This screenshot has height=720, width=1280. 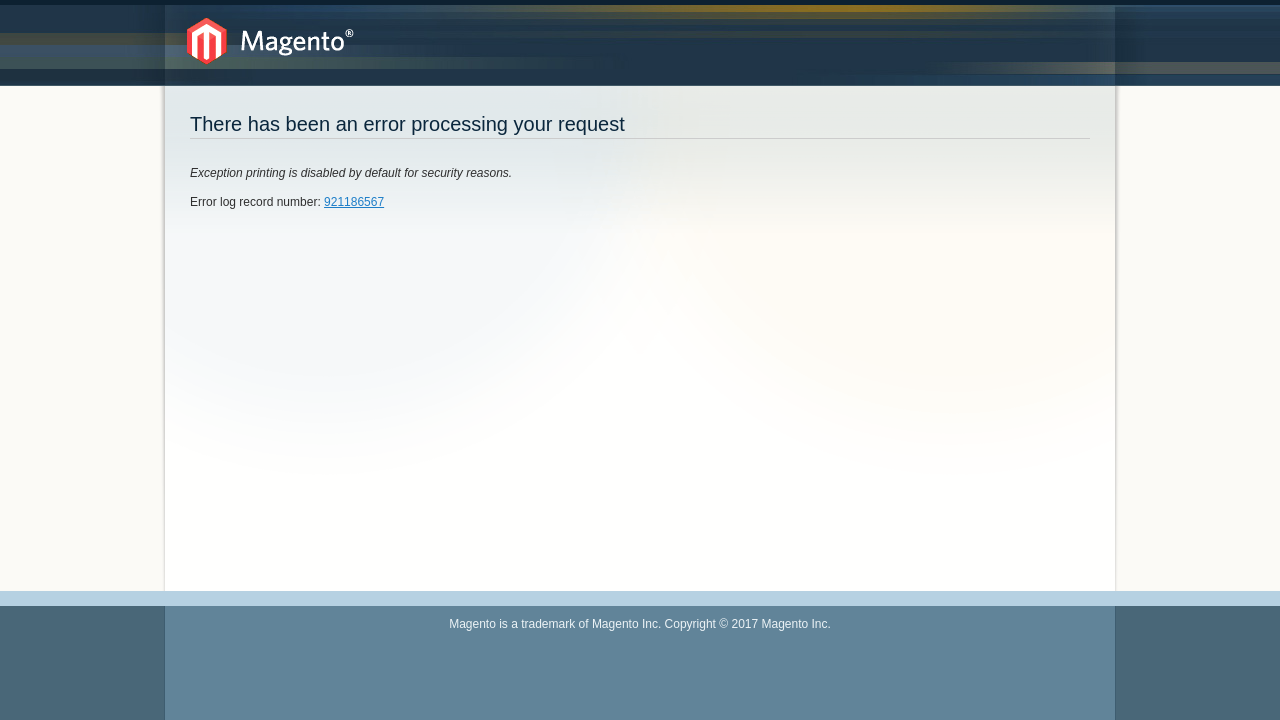 I want to click on 921186567, so click(x=354, y=202).